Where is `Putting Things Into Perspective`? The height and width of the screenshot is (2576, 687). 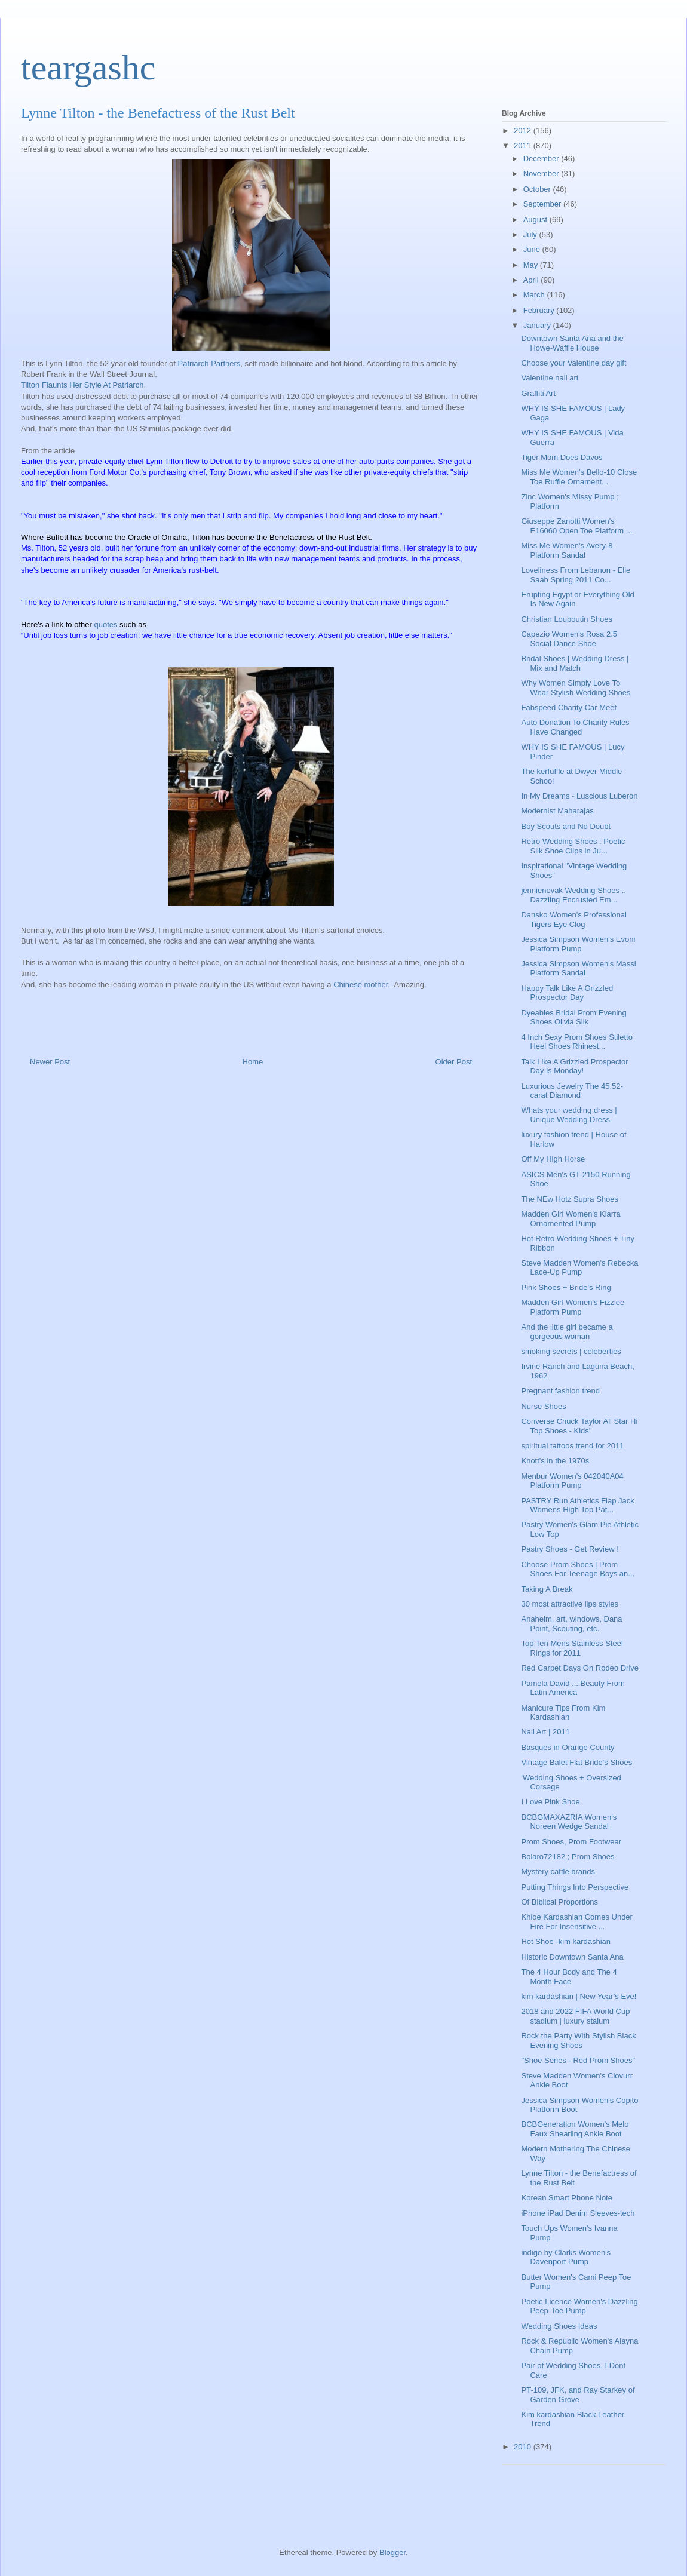
Putting Things Into Perspective is located at coordinates (574, 1887).